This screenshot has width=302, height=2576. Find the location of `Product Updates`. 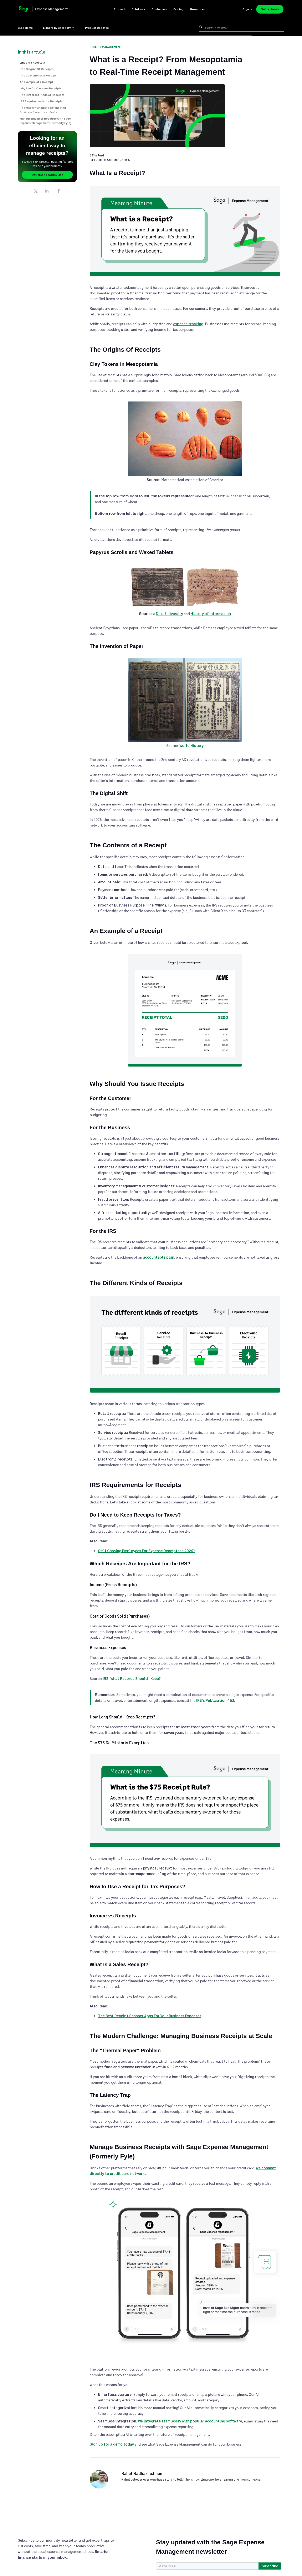

Product Updates is located at coordinates (97, 27).